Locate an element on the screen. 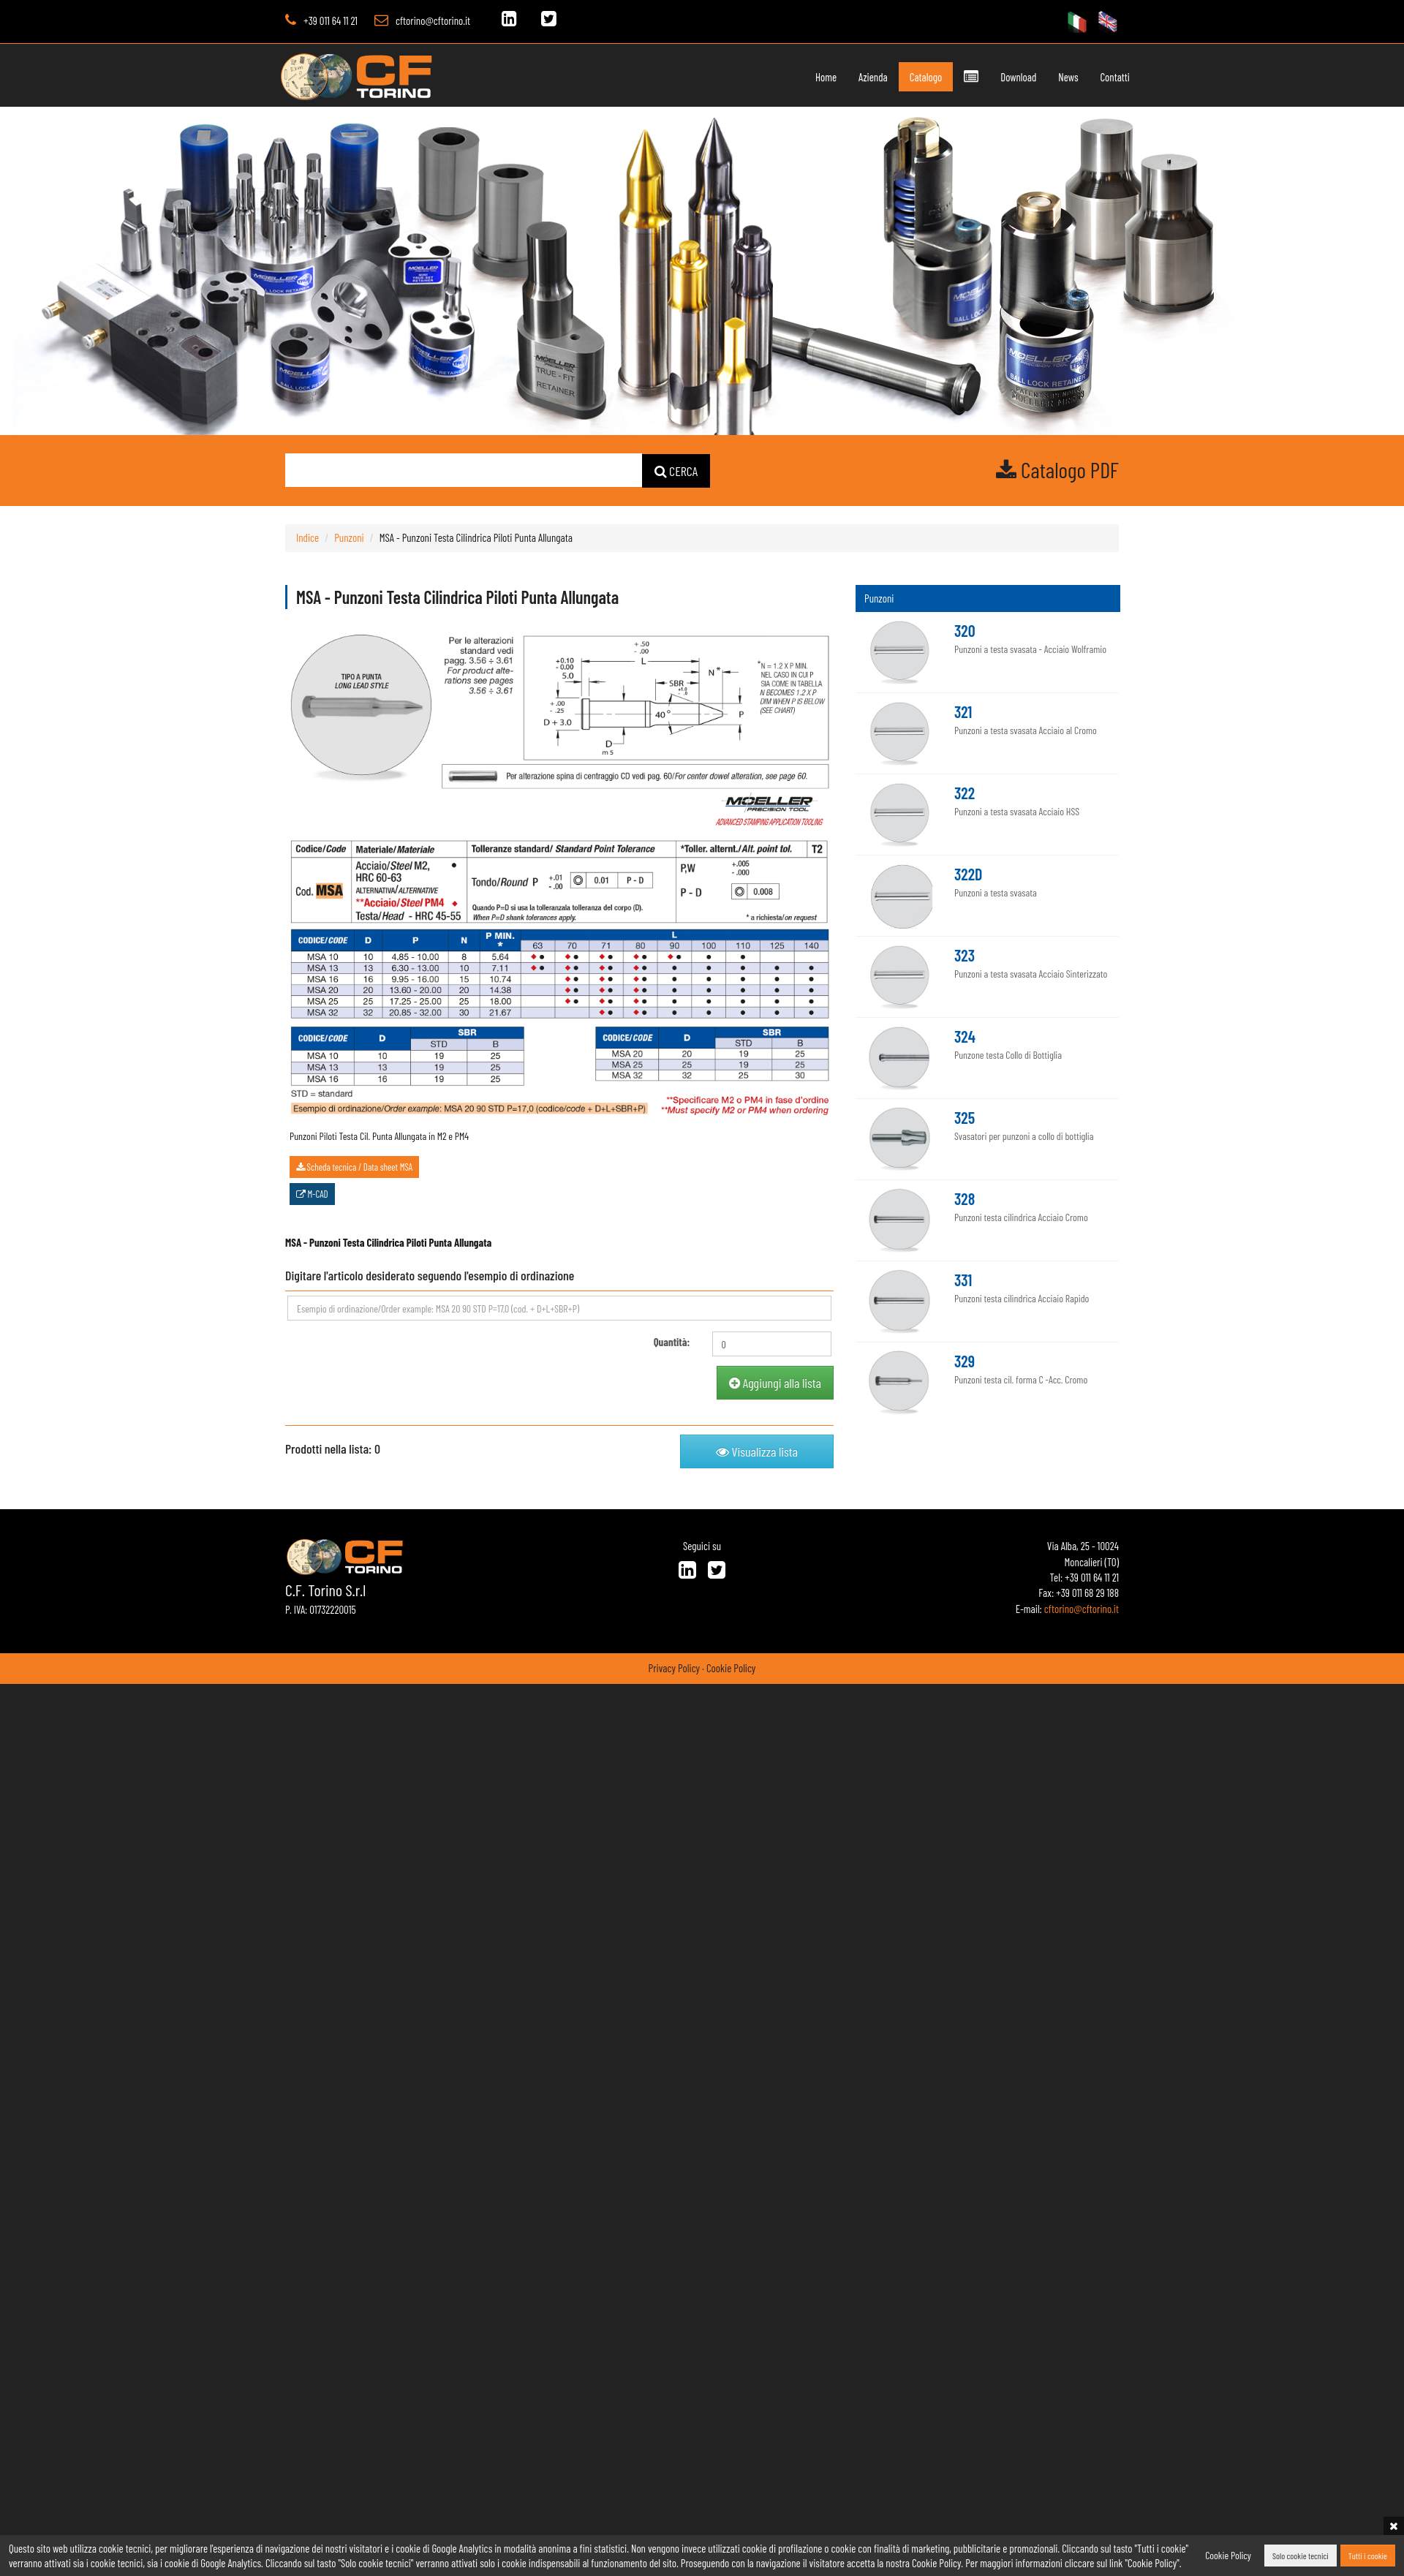  Aggiungi alla lista is located at coordinates (775, 1383).